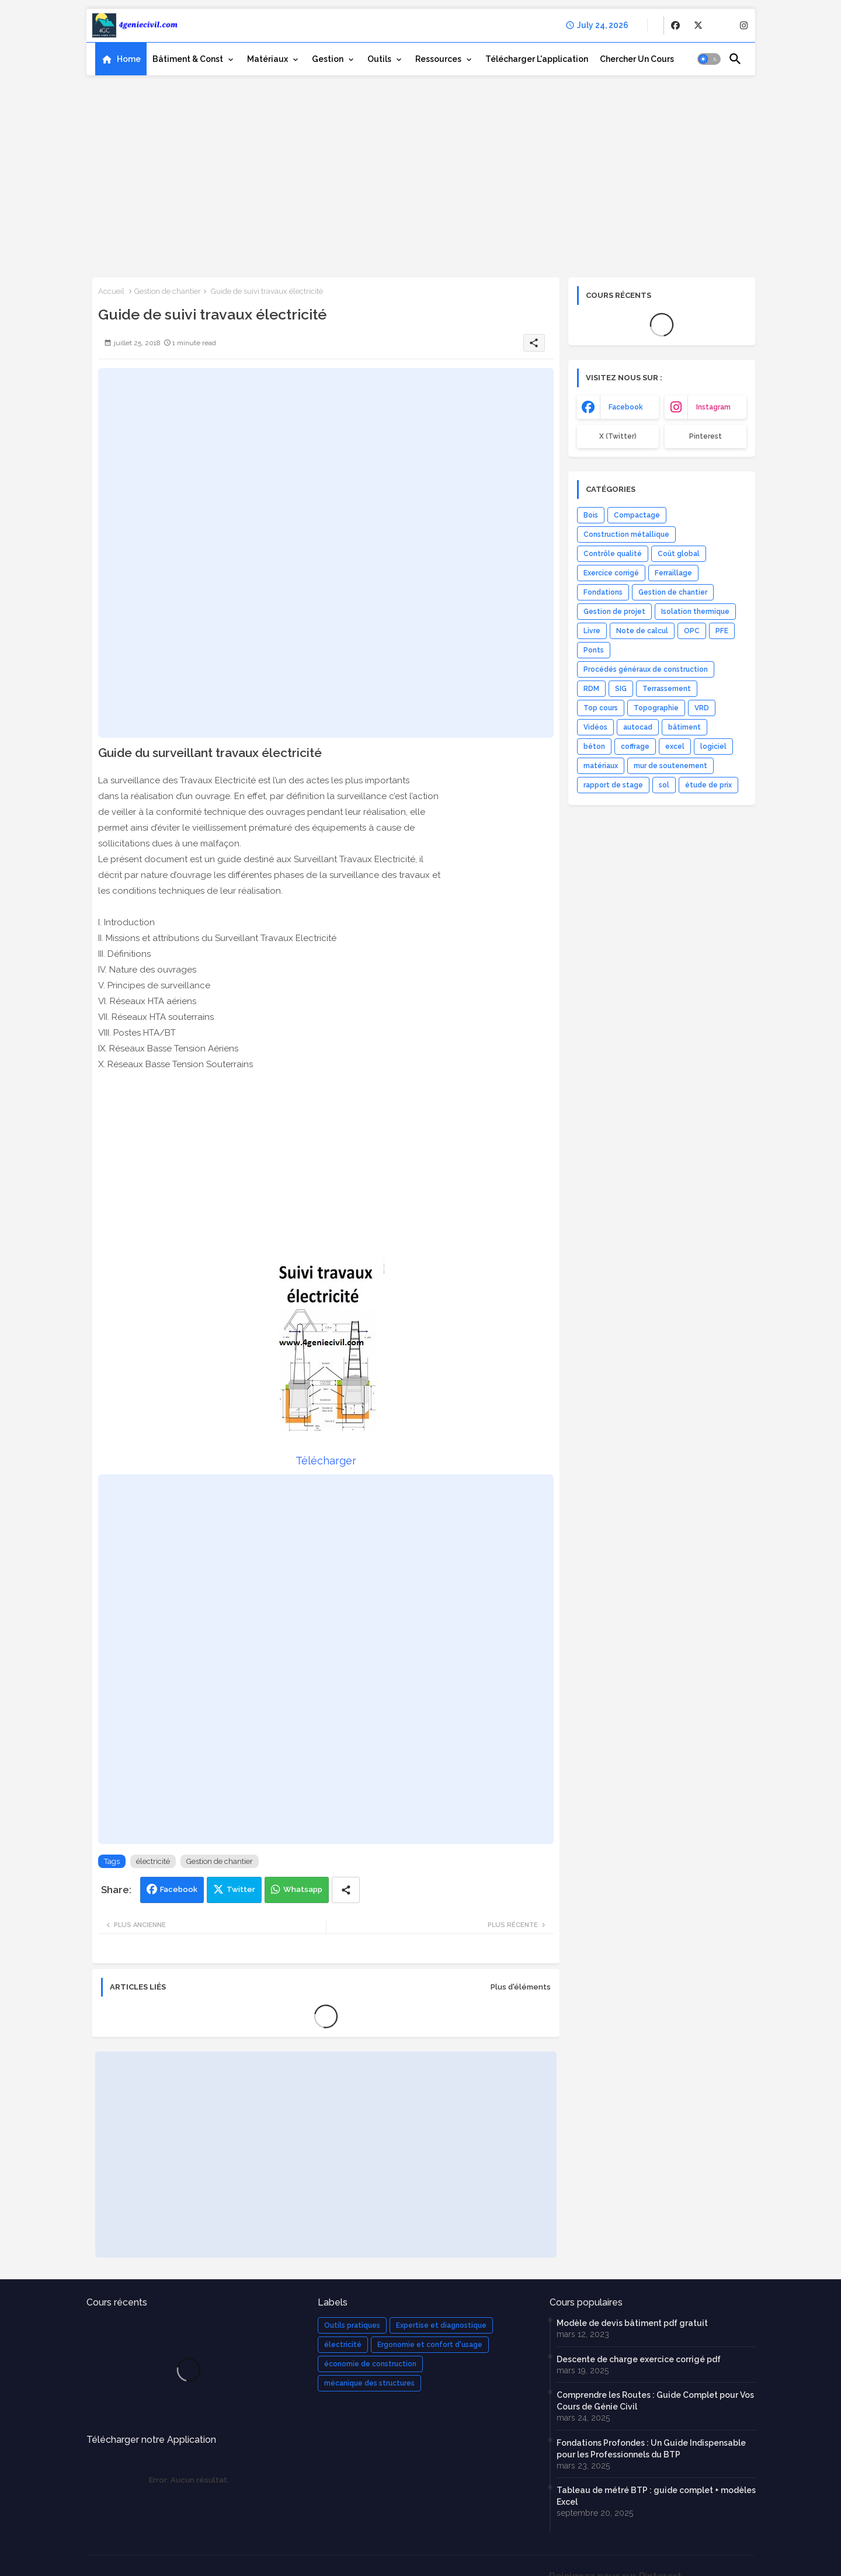 This screenshot has height=2576, width=841. I want to click on rapport de stage, so click(613, 785).